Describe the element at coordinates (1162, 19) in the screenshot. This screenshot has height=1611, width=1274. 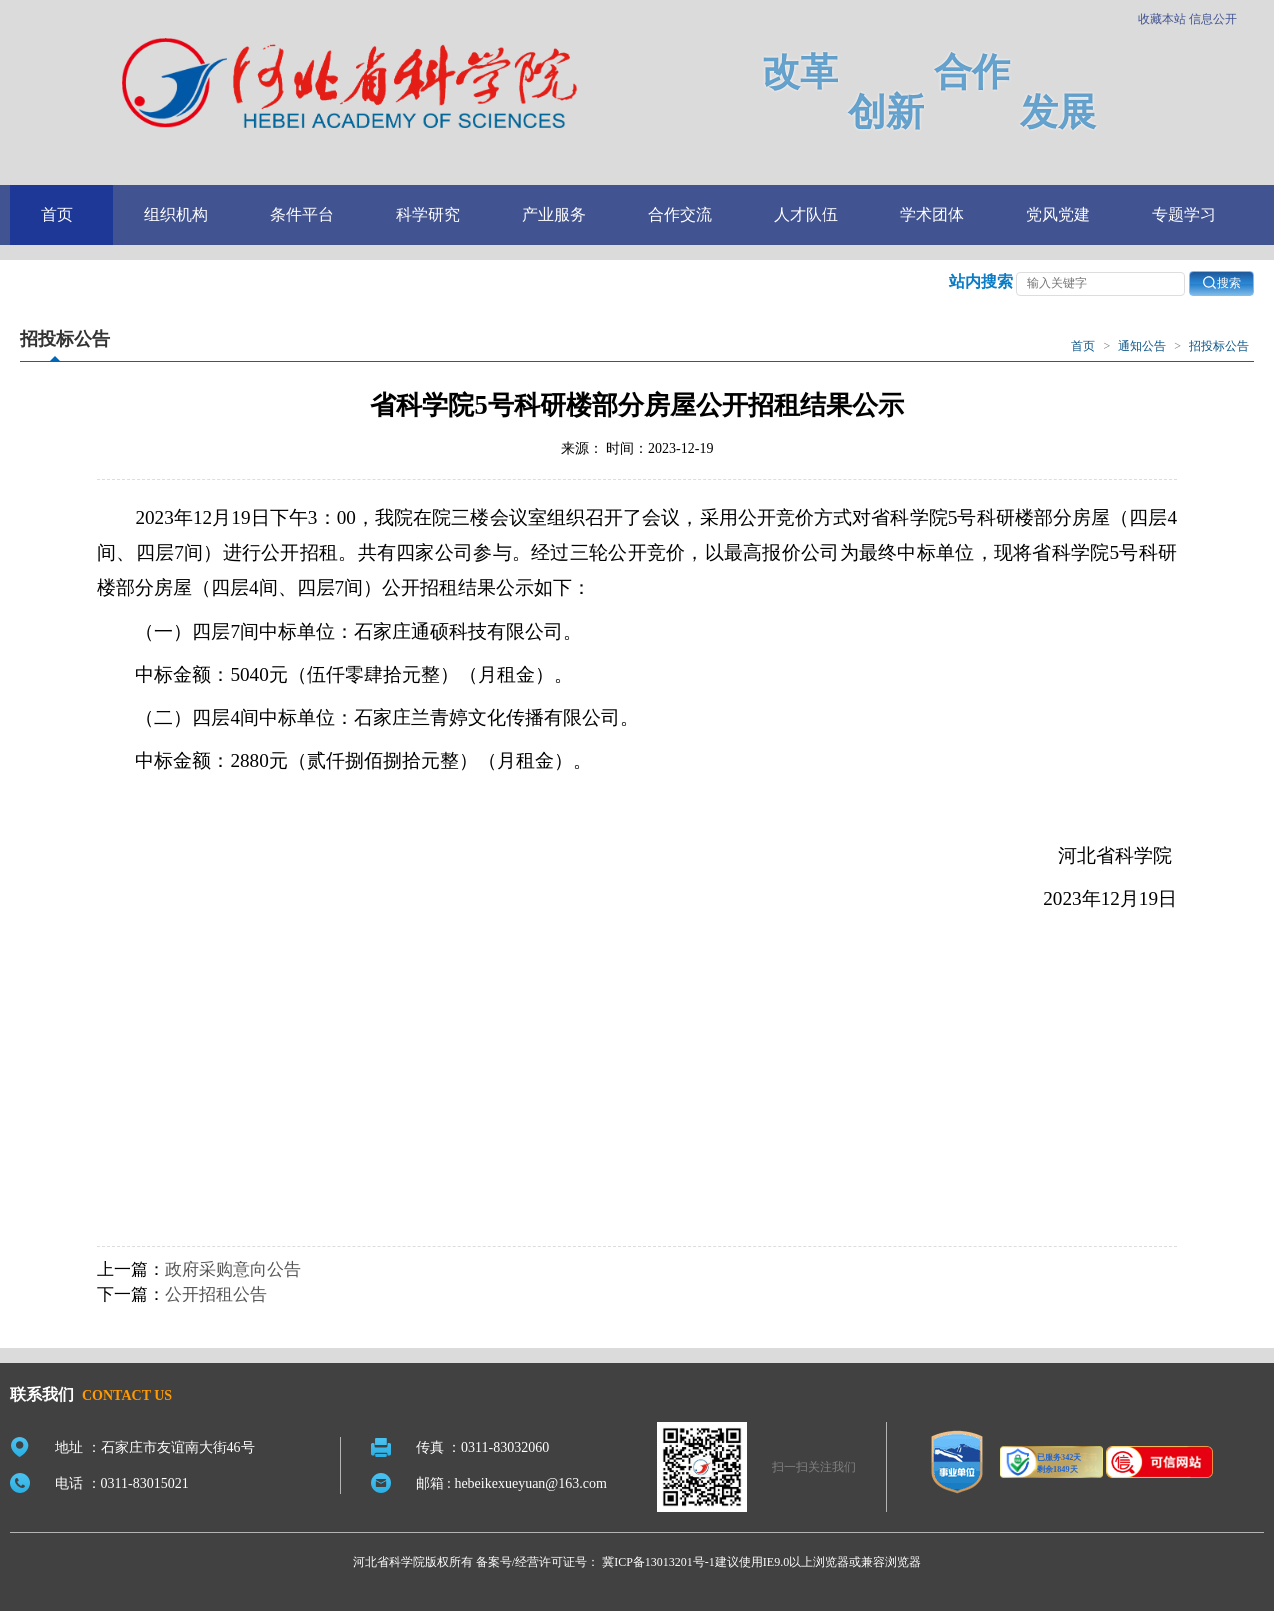
I see `收藏本站` at that location.